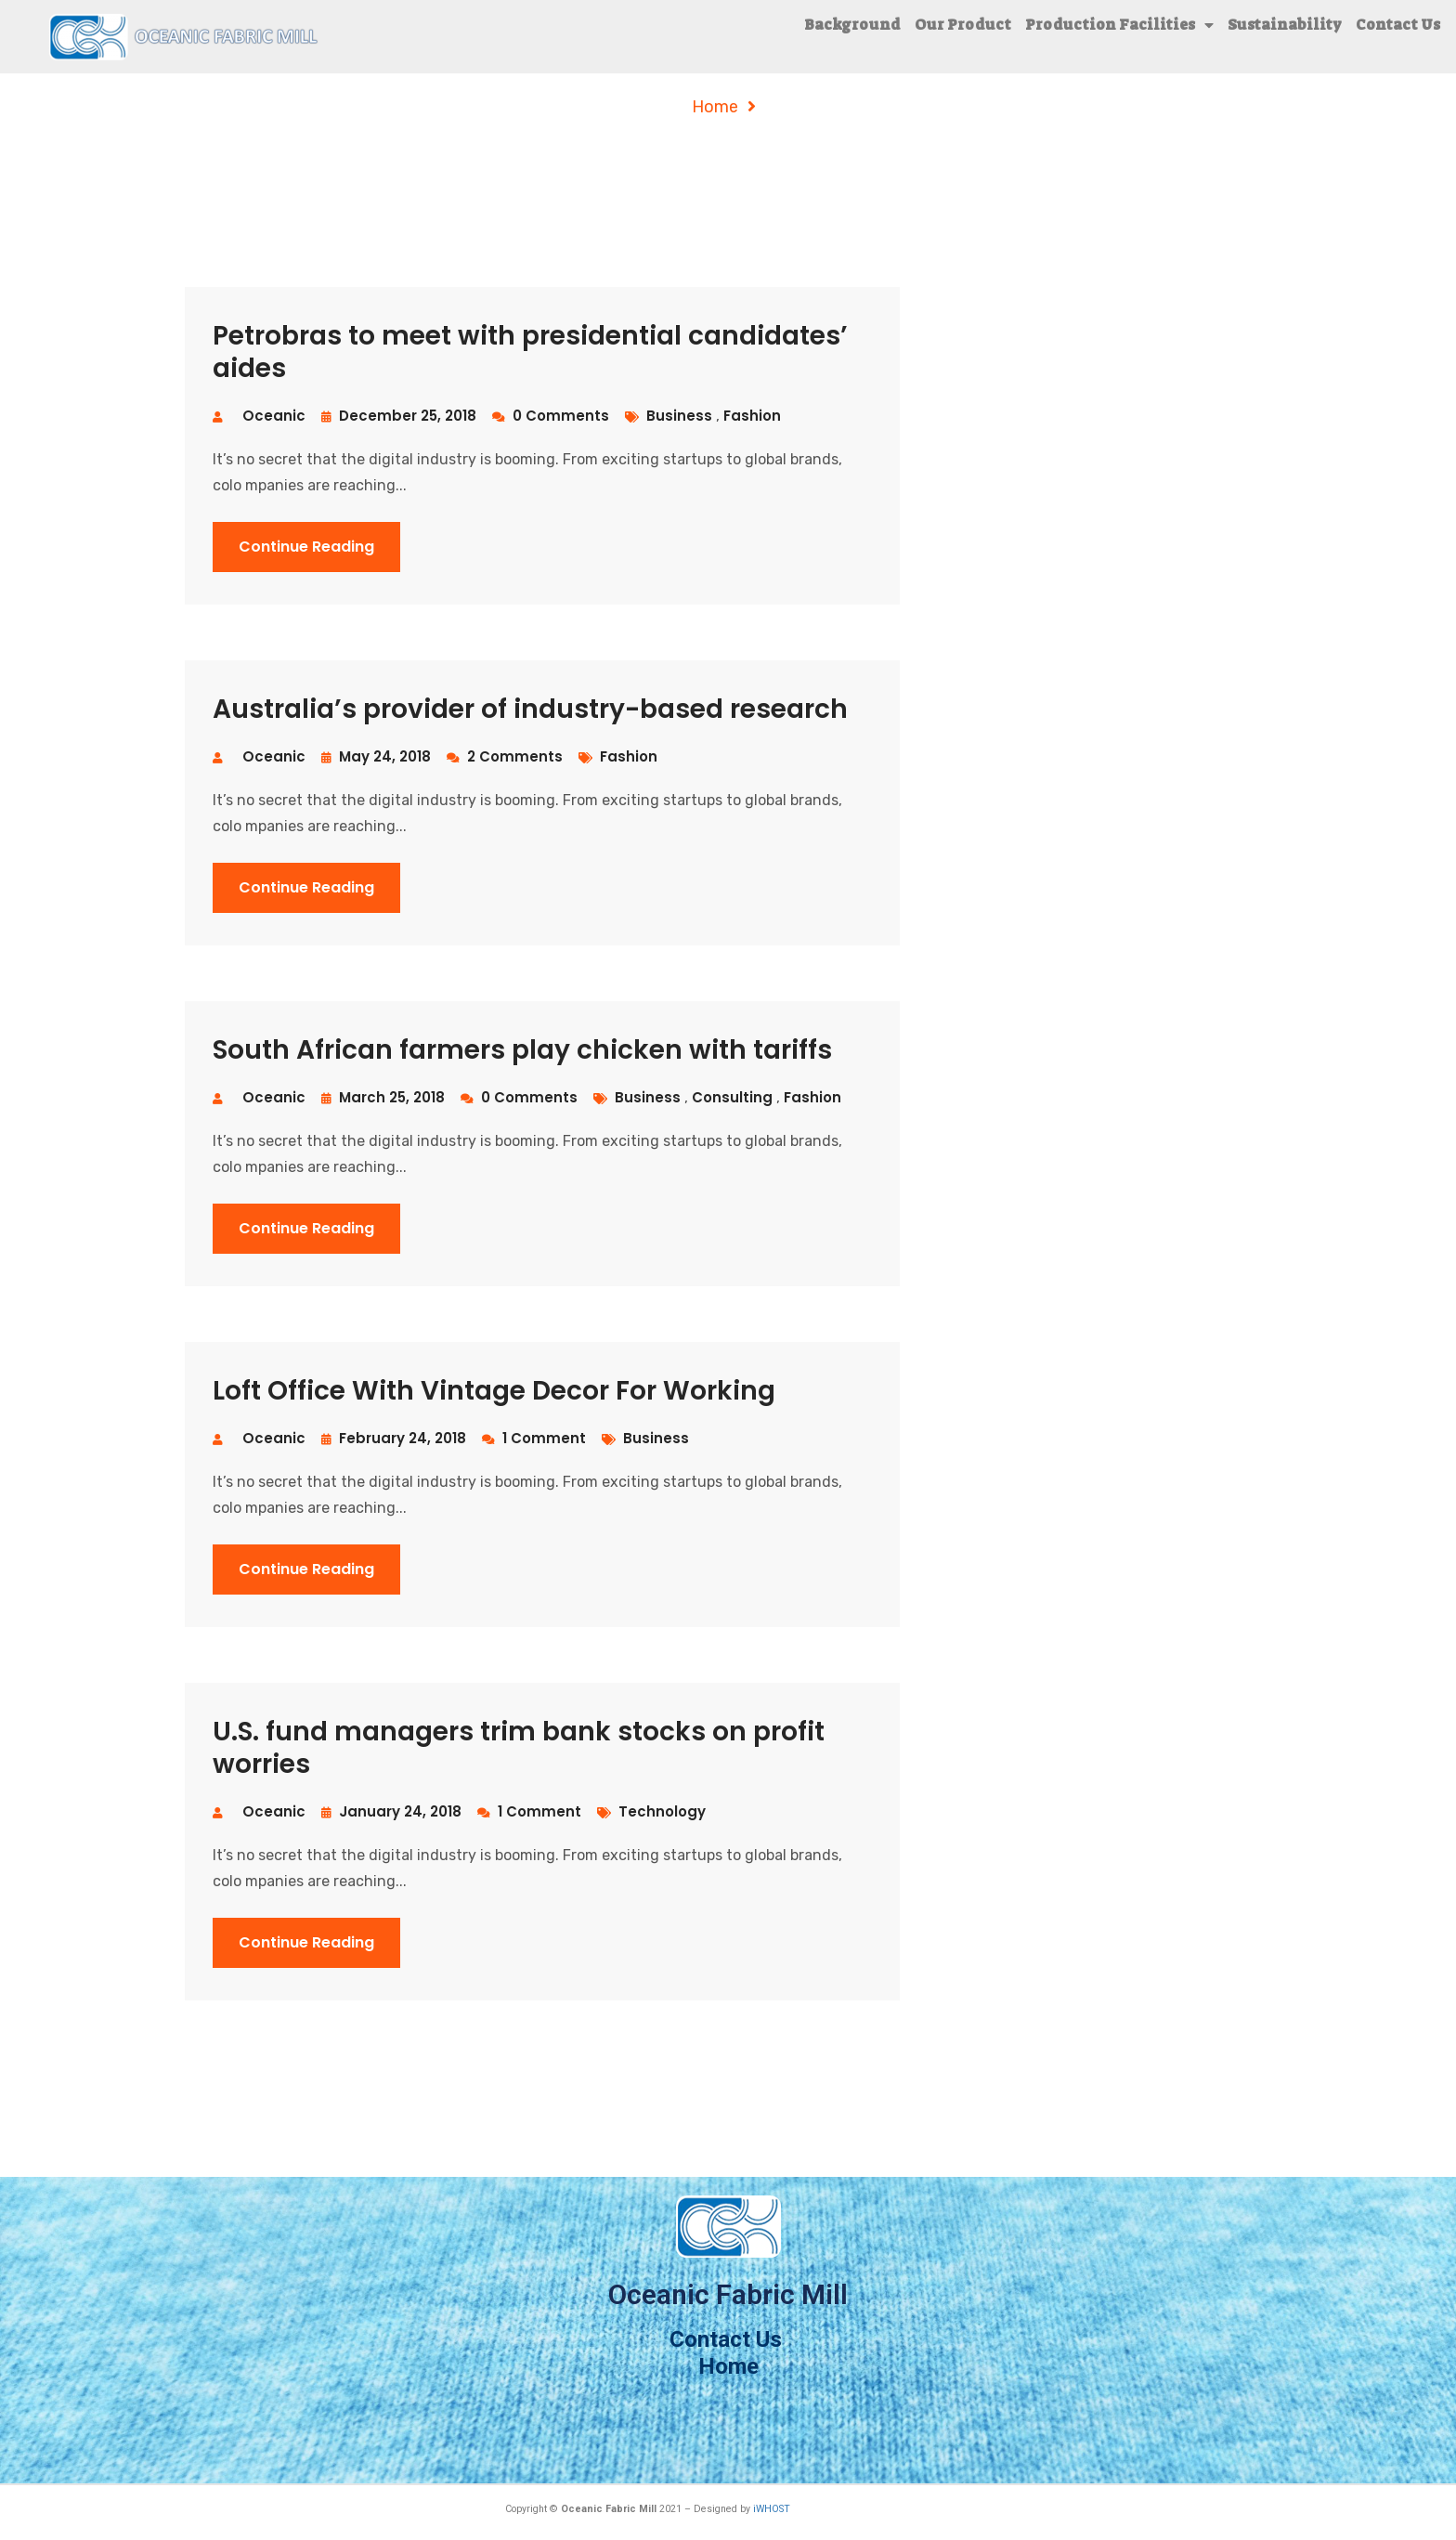  Describe the element at coordinates (306, 546) in the screenshot. I see `Continue Reading` at that location.